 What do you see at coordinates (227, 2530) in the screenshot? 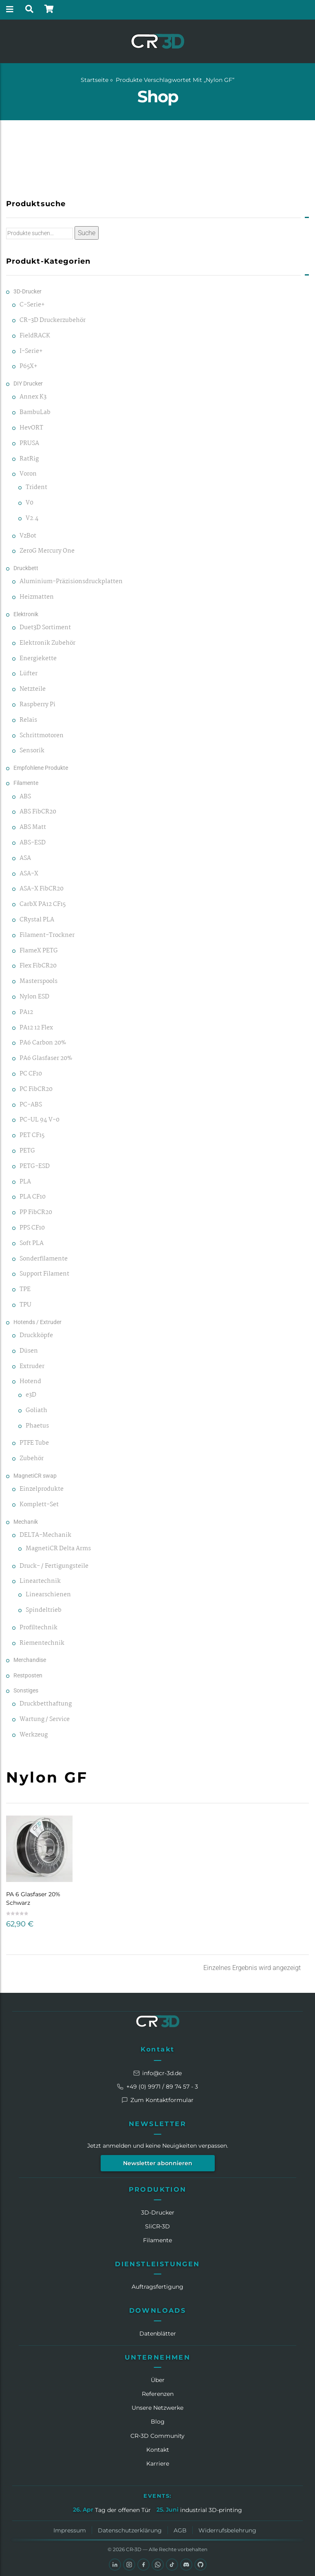
I see `Widerrufsbelehrung` at bounding box center [227, 2530].